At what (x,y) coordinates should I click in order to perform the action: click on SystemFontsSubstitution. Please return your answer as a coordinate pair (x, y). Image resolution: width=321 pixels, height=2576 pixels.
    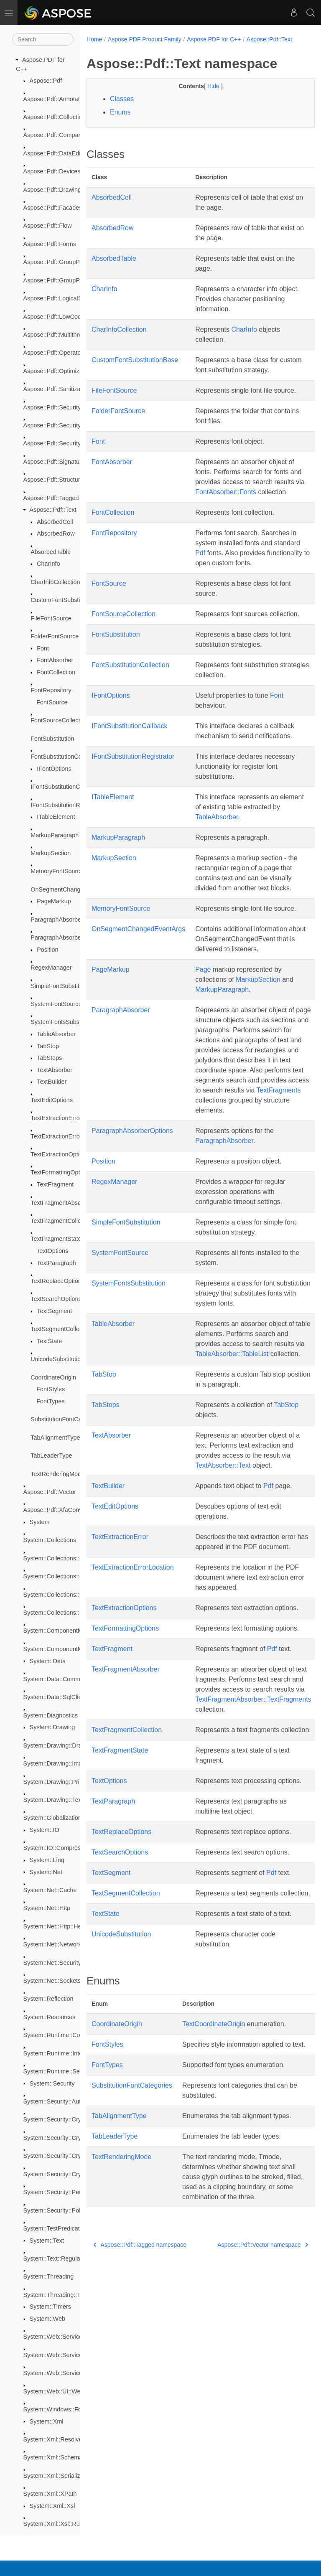
    Looking at the image, I should click on (64, 1022).